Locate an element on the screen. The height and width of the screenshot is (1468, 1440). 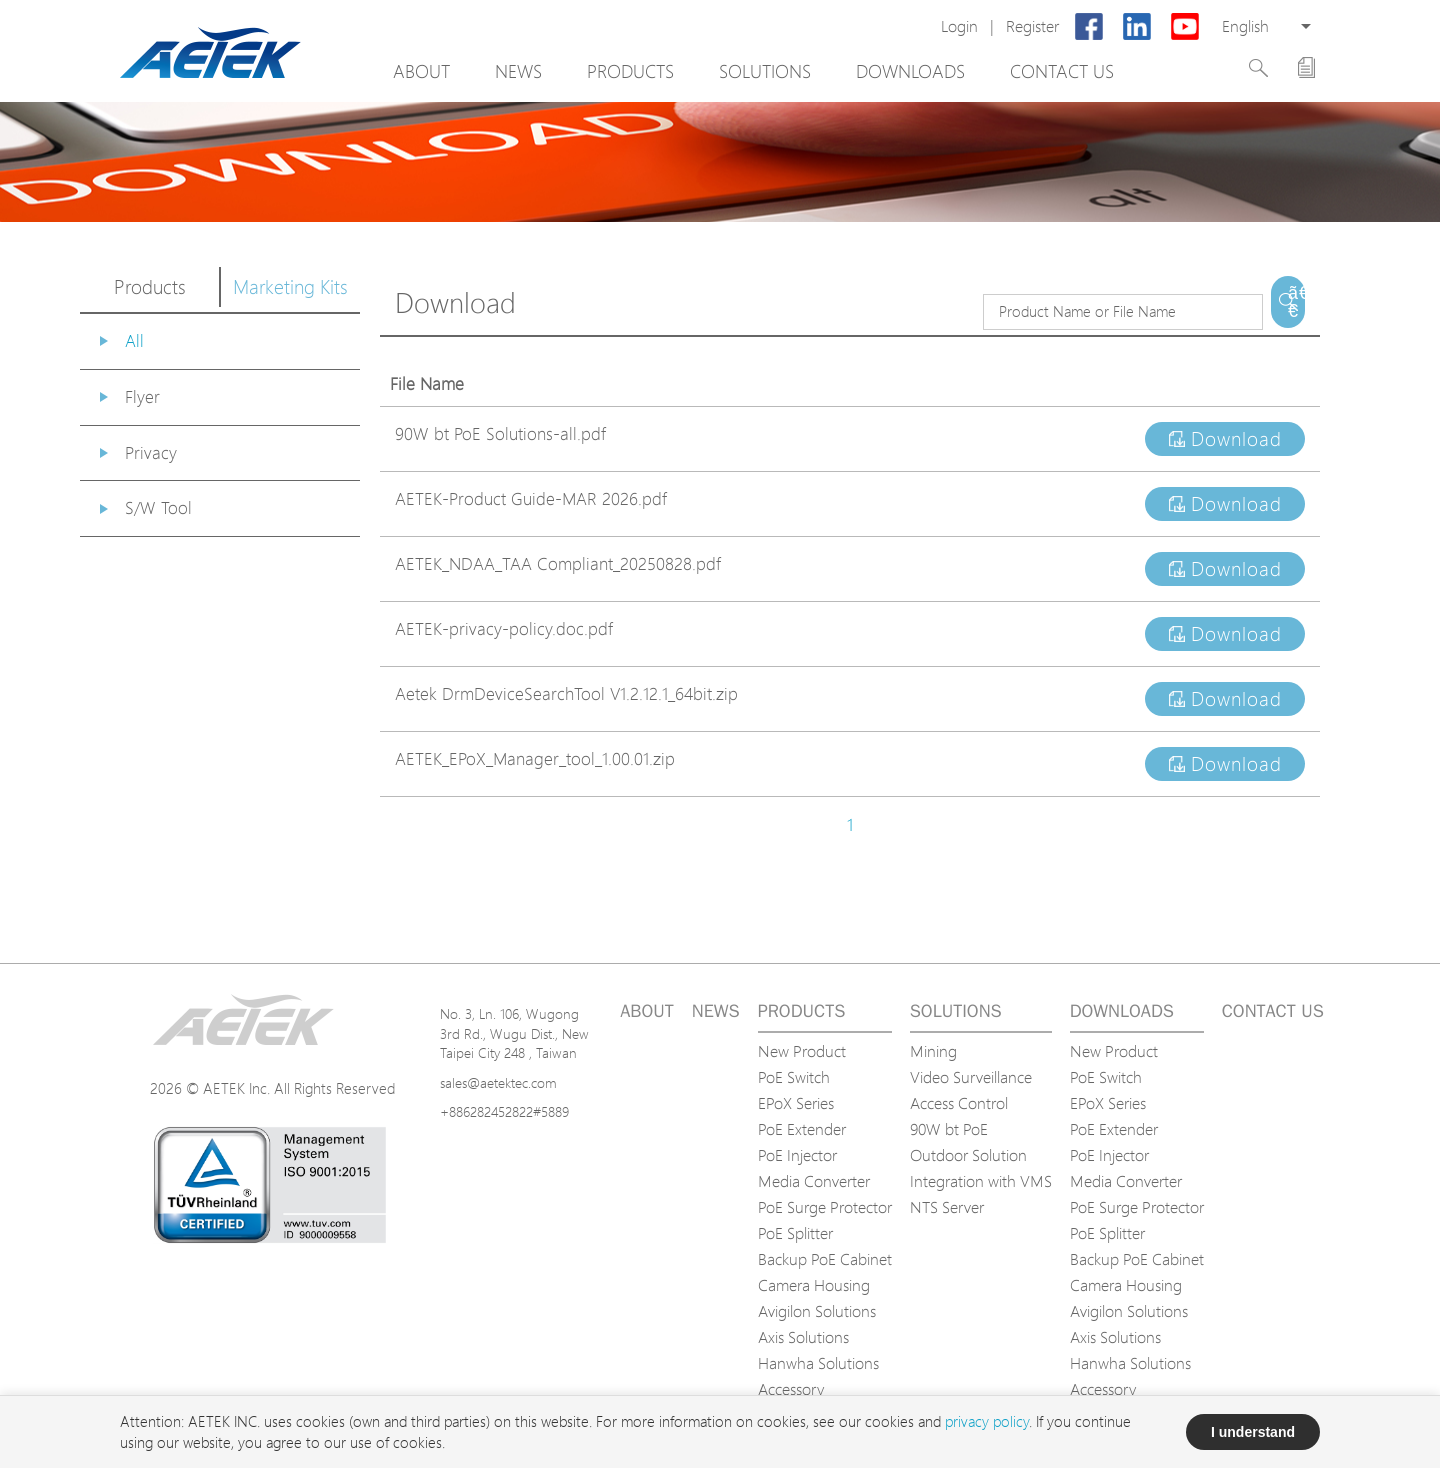
NTS Server is located at coordinates (947, 1207).